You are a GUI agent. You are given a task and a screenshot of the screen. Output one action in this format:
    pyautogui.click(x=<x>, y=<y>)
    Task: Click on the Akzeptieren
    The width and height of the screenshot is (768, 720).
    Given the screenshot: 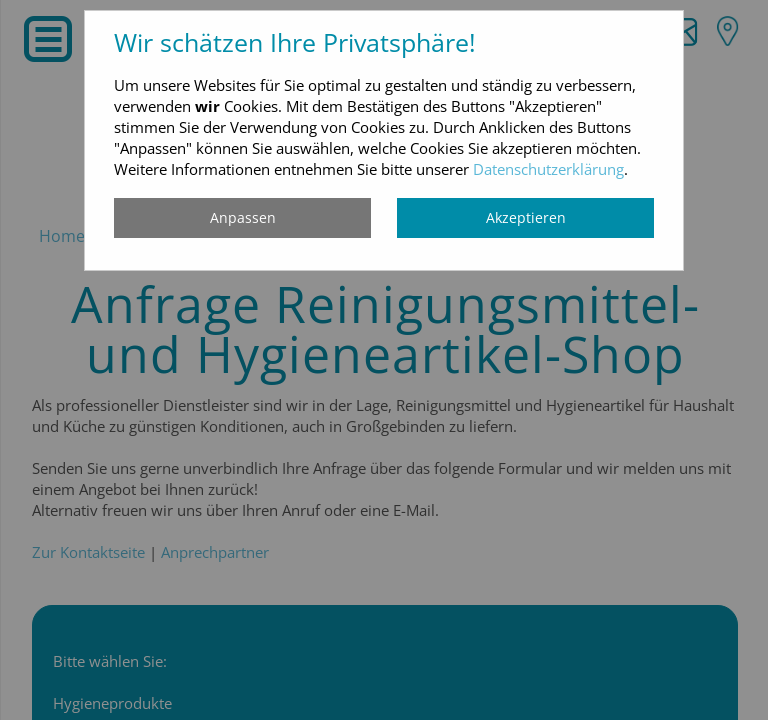 What is the action you would take?
    pyautogui.click(x=526, y=217)
    